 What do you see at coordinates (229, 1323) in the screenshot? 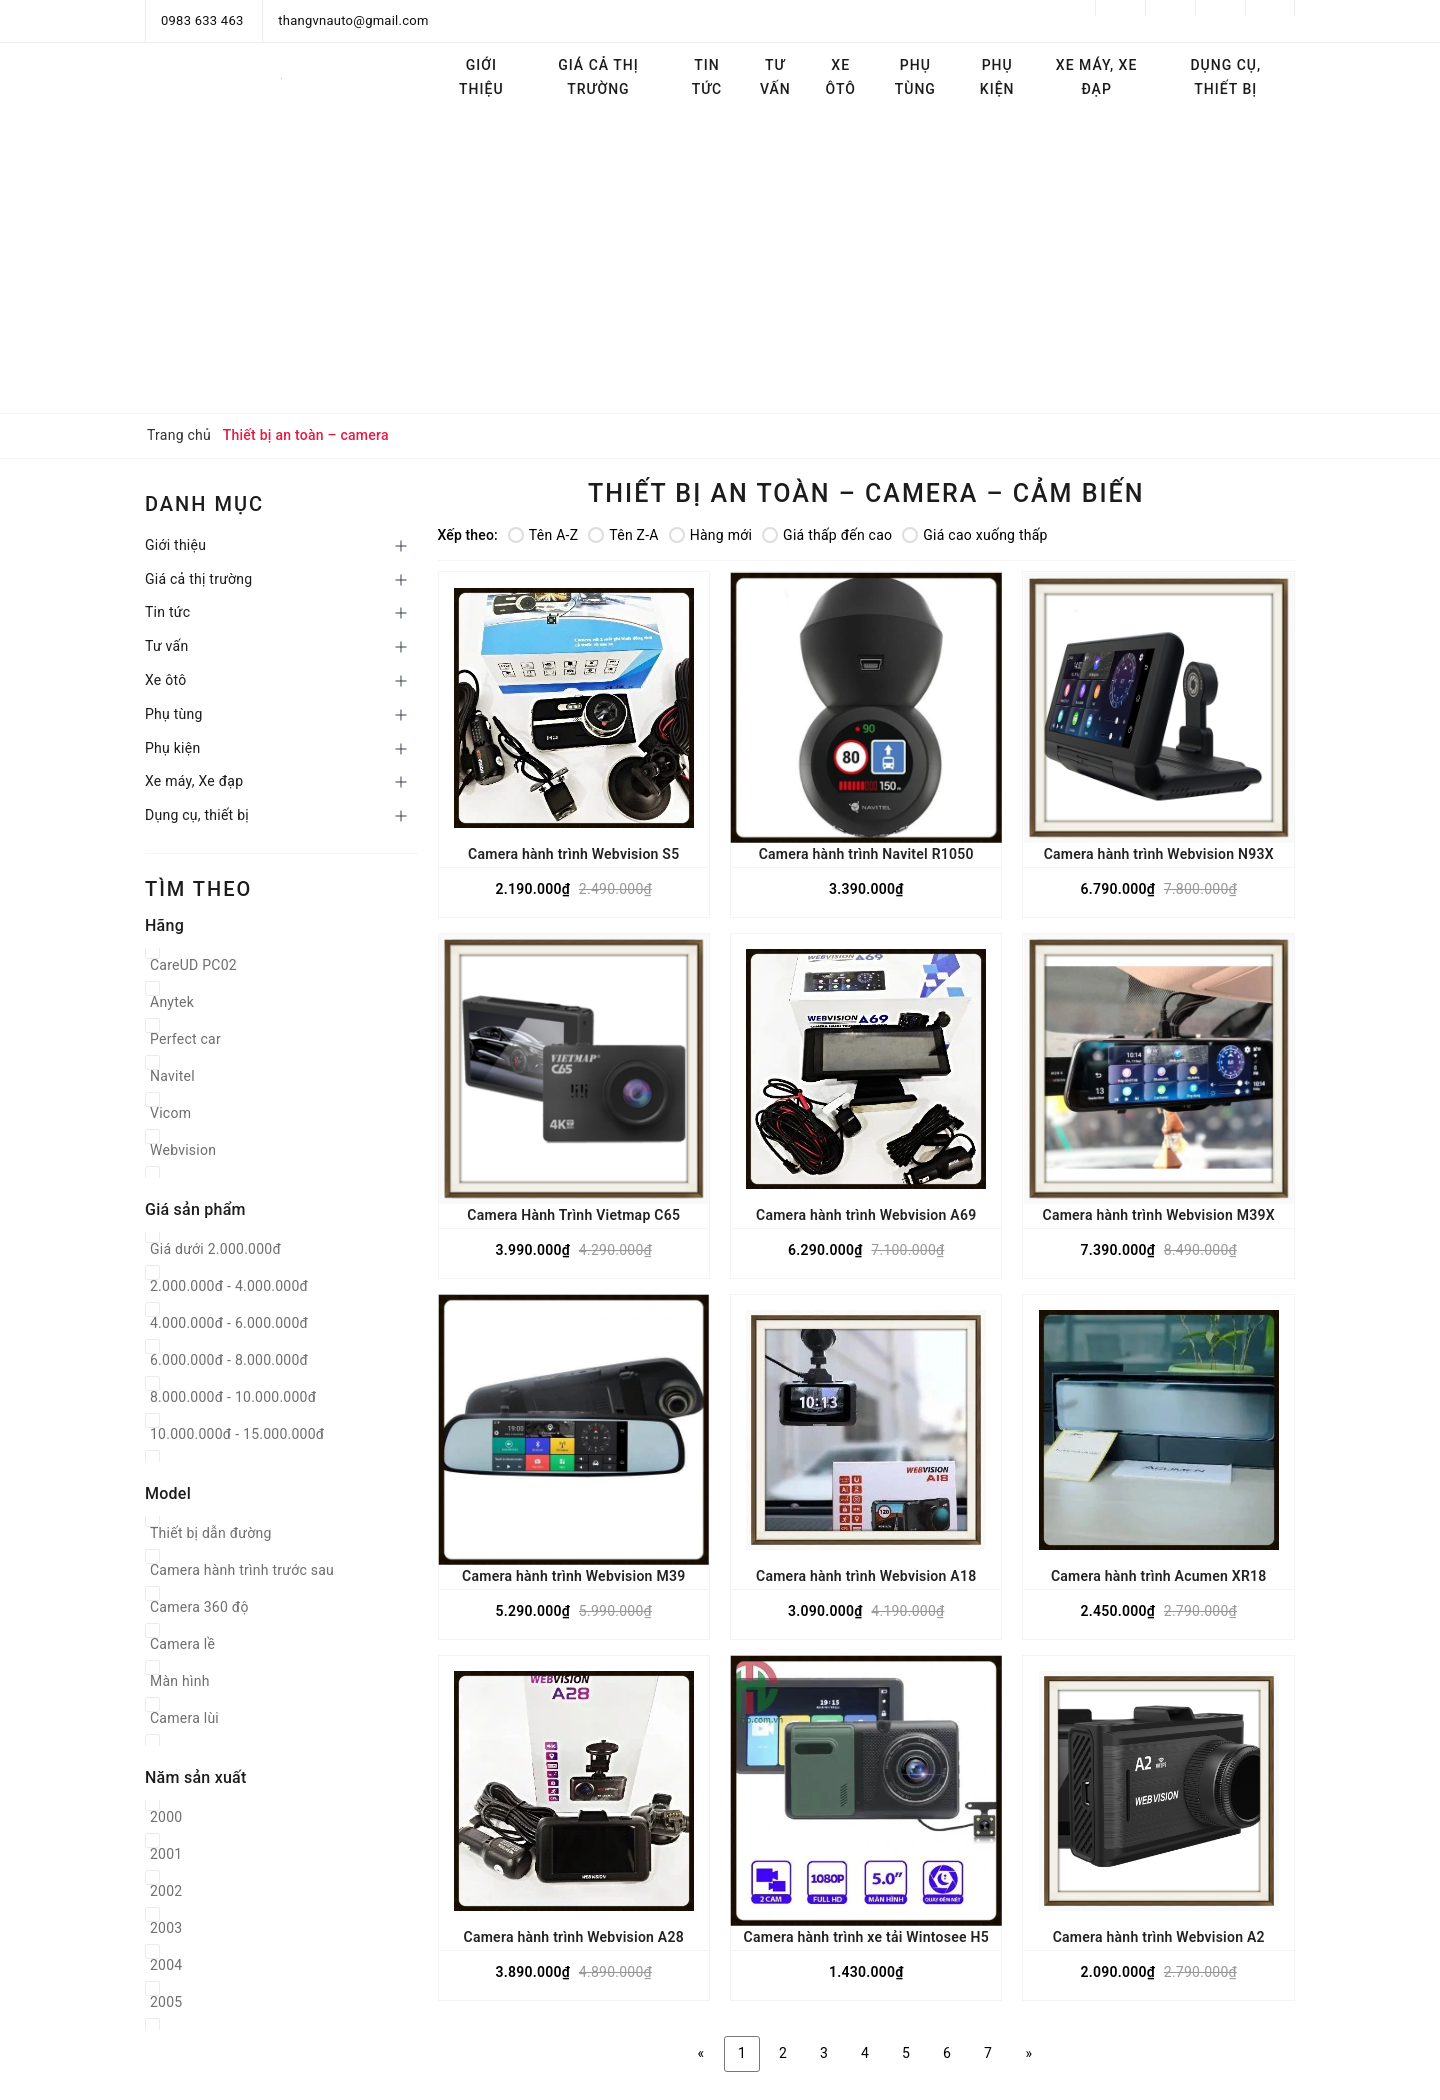
I see `4.000.000đ - 6.000.000đ` at bounding box center [229, 1323].